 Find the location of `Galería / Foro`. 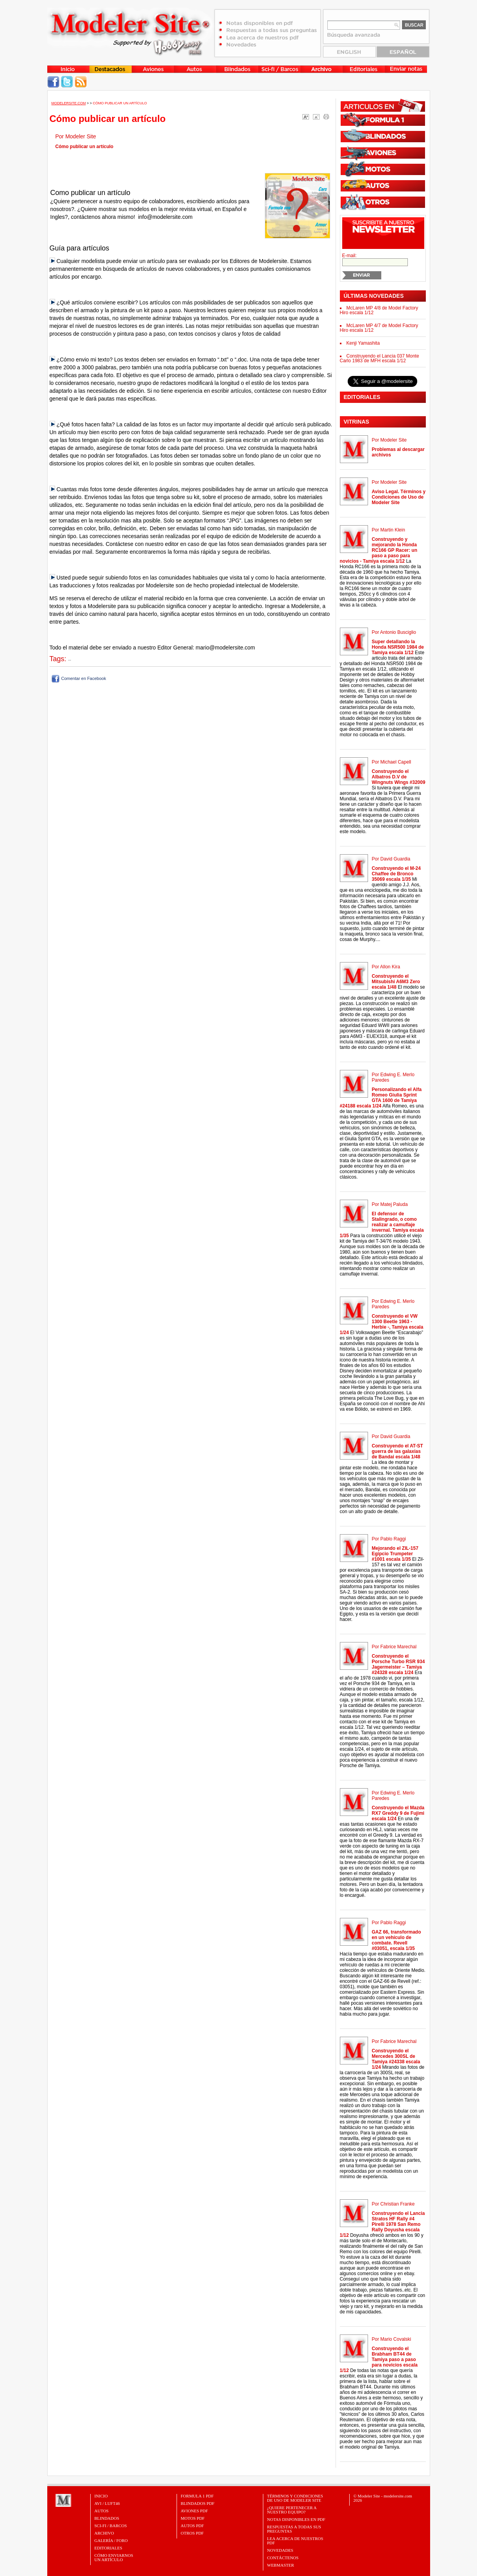

Galería / Foro is located at coordinates (111, 2540).